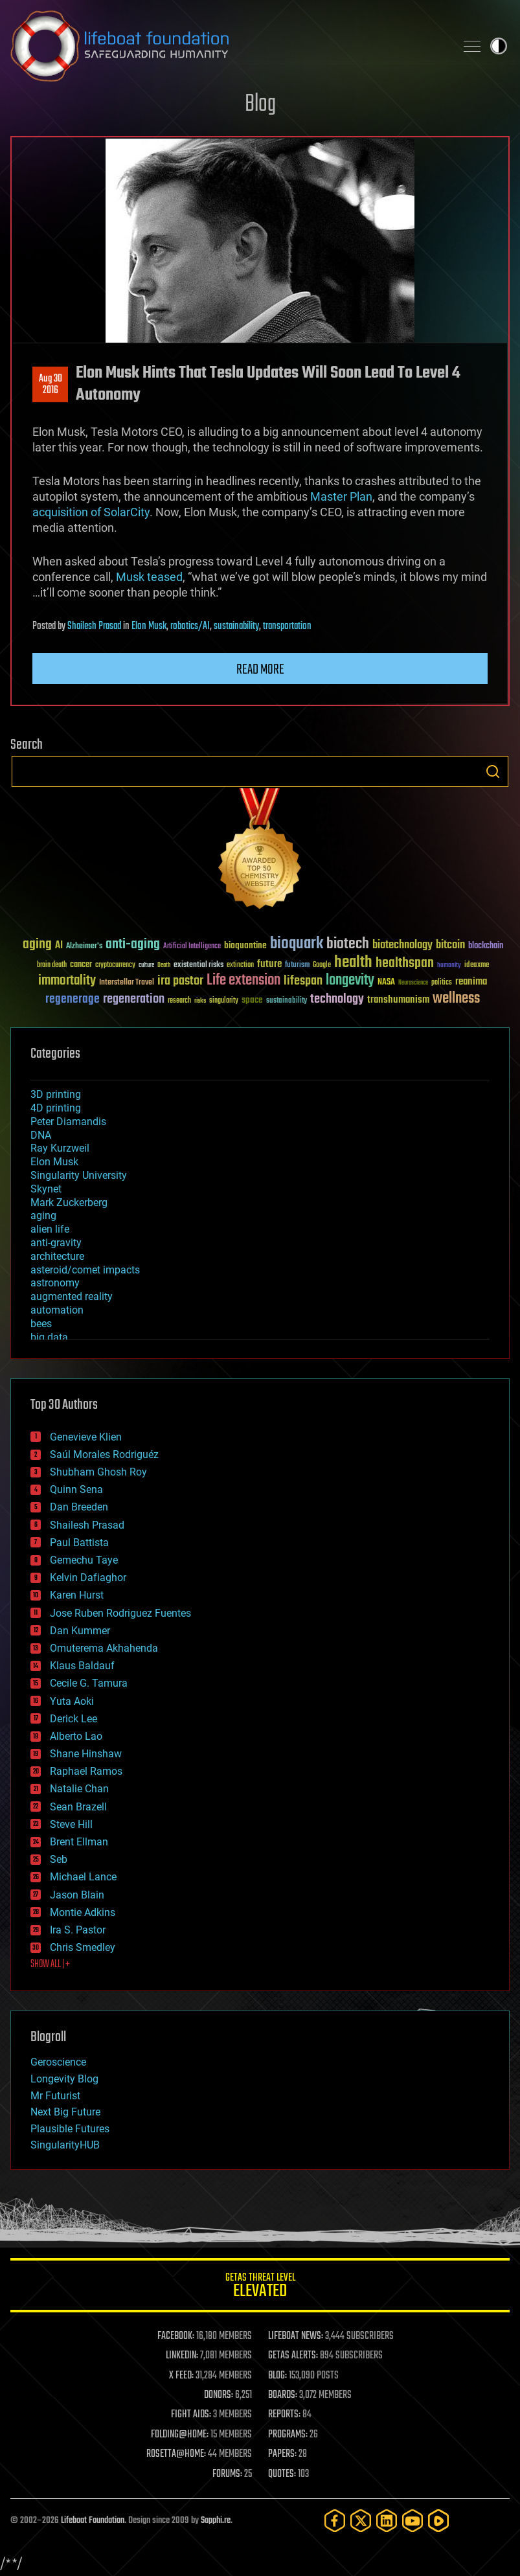 This screenshot has height=2576, width=520. Describe the element at coordinates (322, 965) in the screenshot. I see `Google [Google (30 items)]` at that location.